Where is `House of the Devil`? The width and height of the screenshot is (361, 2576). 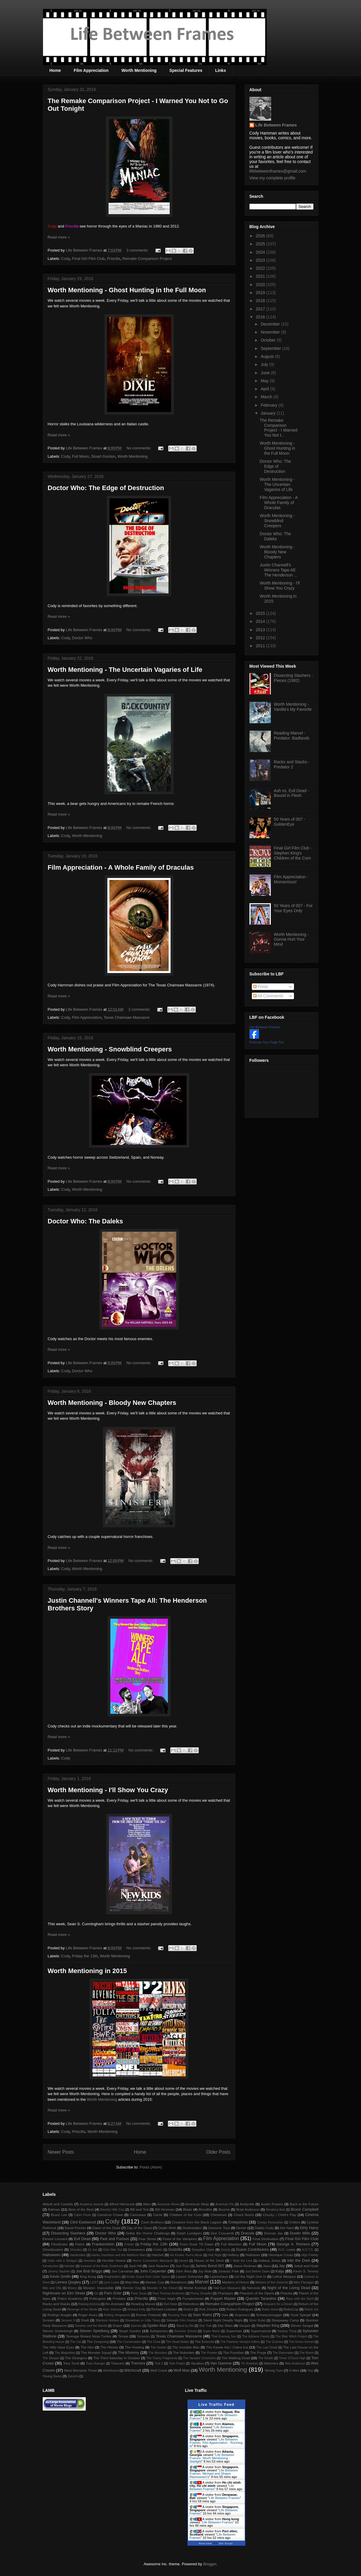 House of the Devil is located at coordinates (209, 2260).